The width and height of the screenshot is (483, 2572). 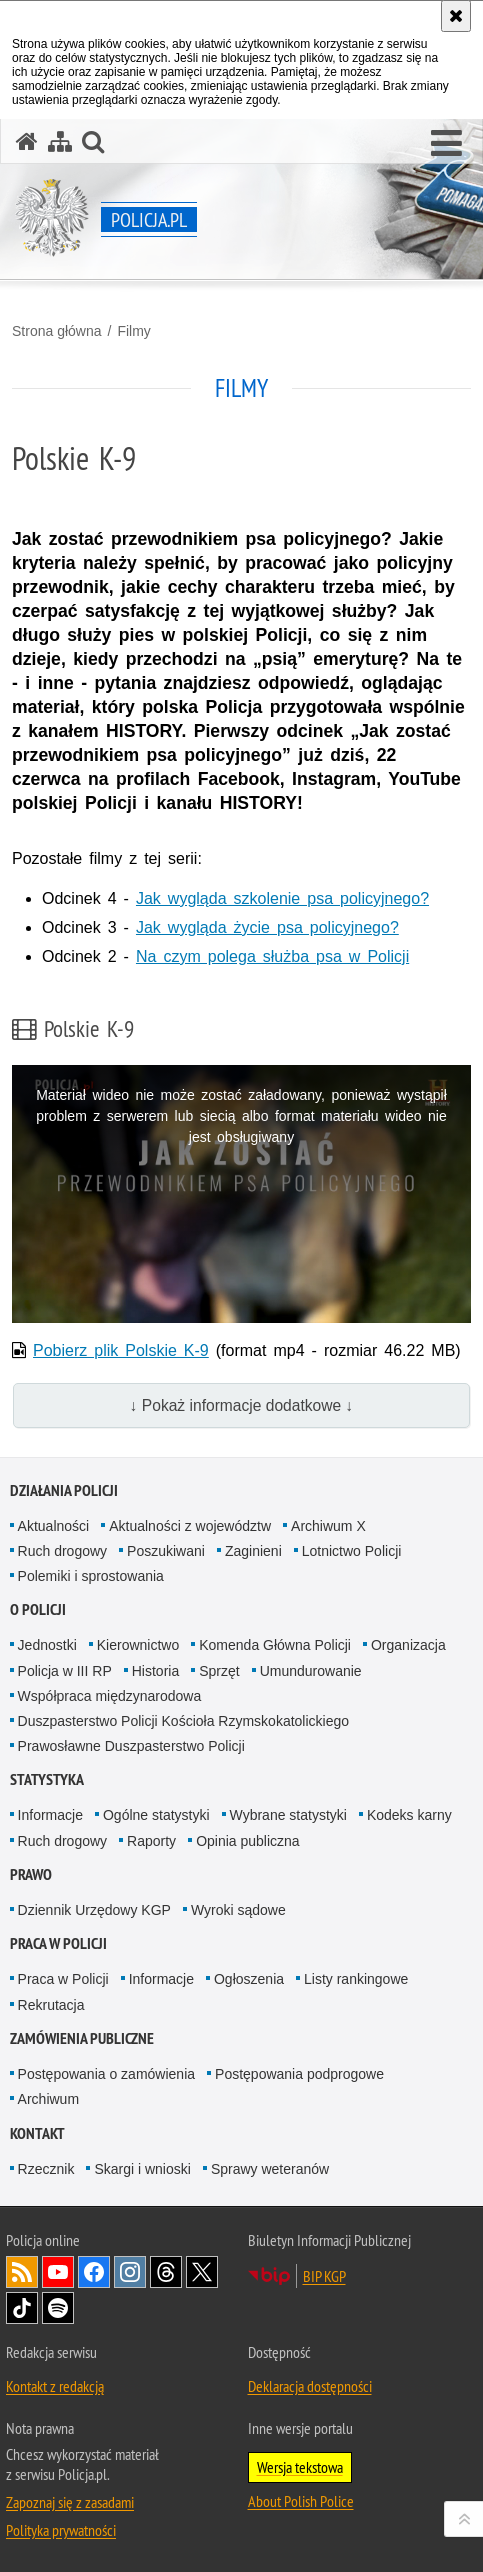 I want to click on Kierownictwo, so click(x=138, y=1645).